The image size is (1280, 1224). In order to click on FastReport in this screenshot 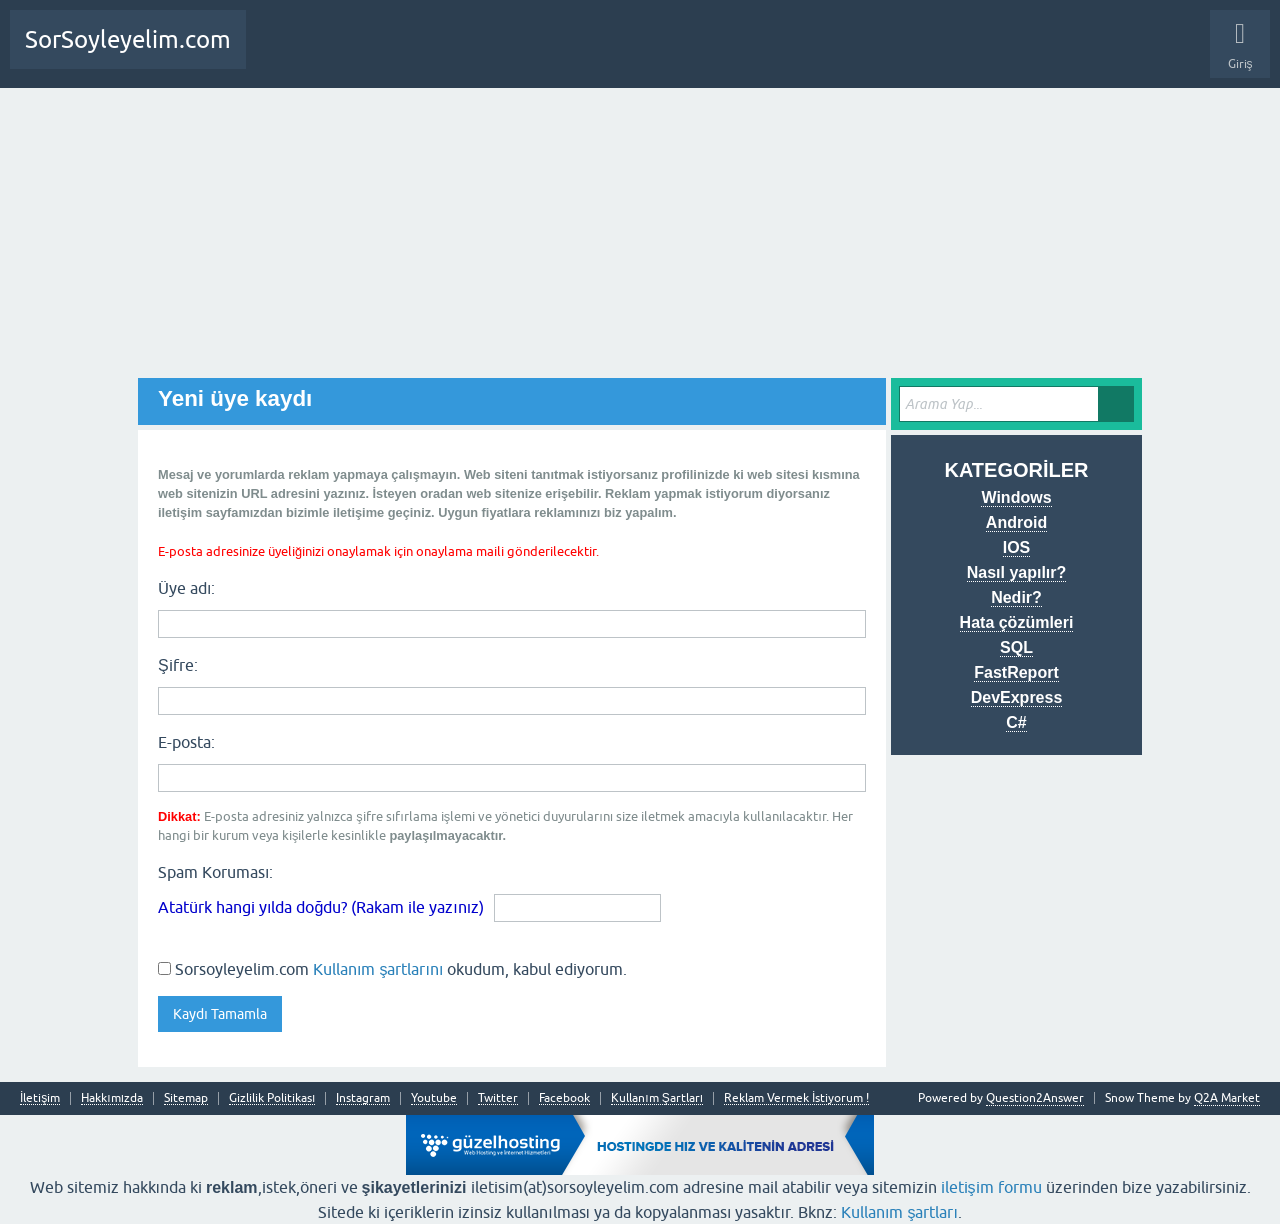, I will do `click(1016, 672)`.